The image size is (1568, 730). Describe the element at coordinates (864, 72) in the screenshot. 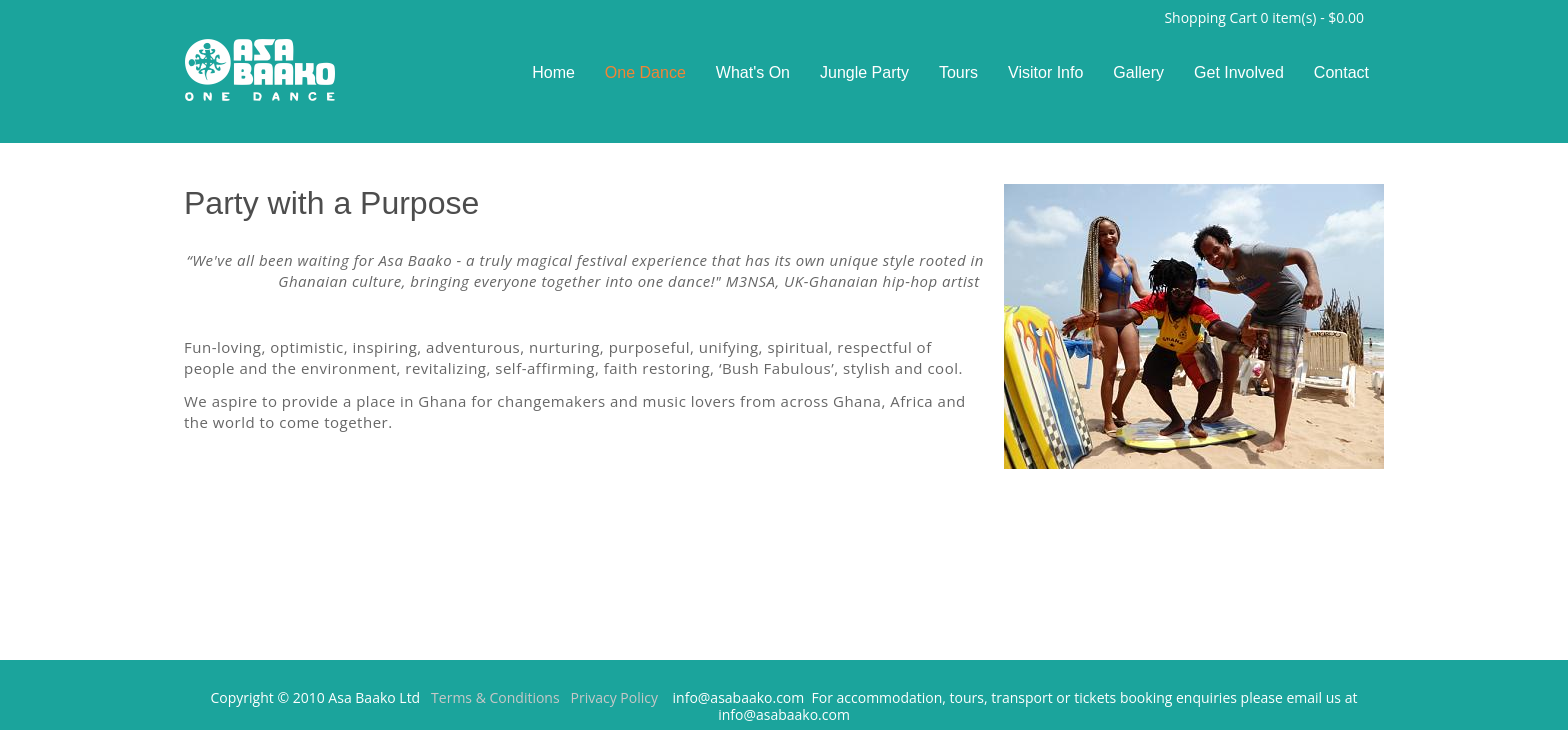

I see `Jungle Party` at that location.